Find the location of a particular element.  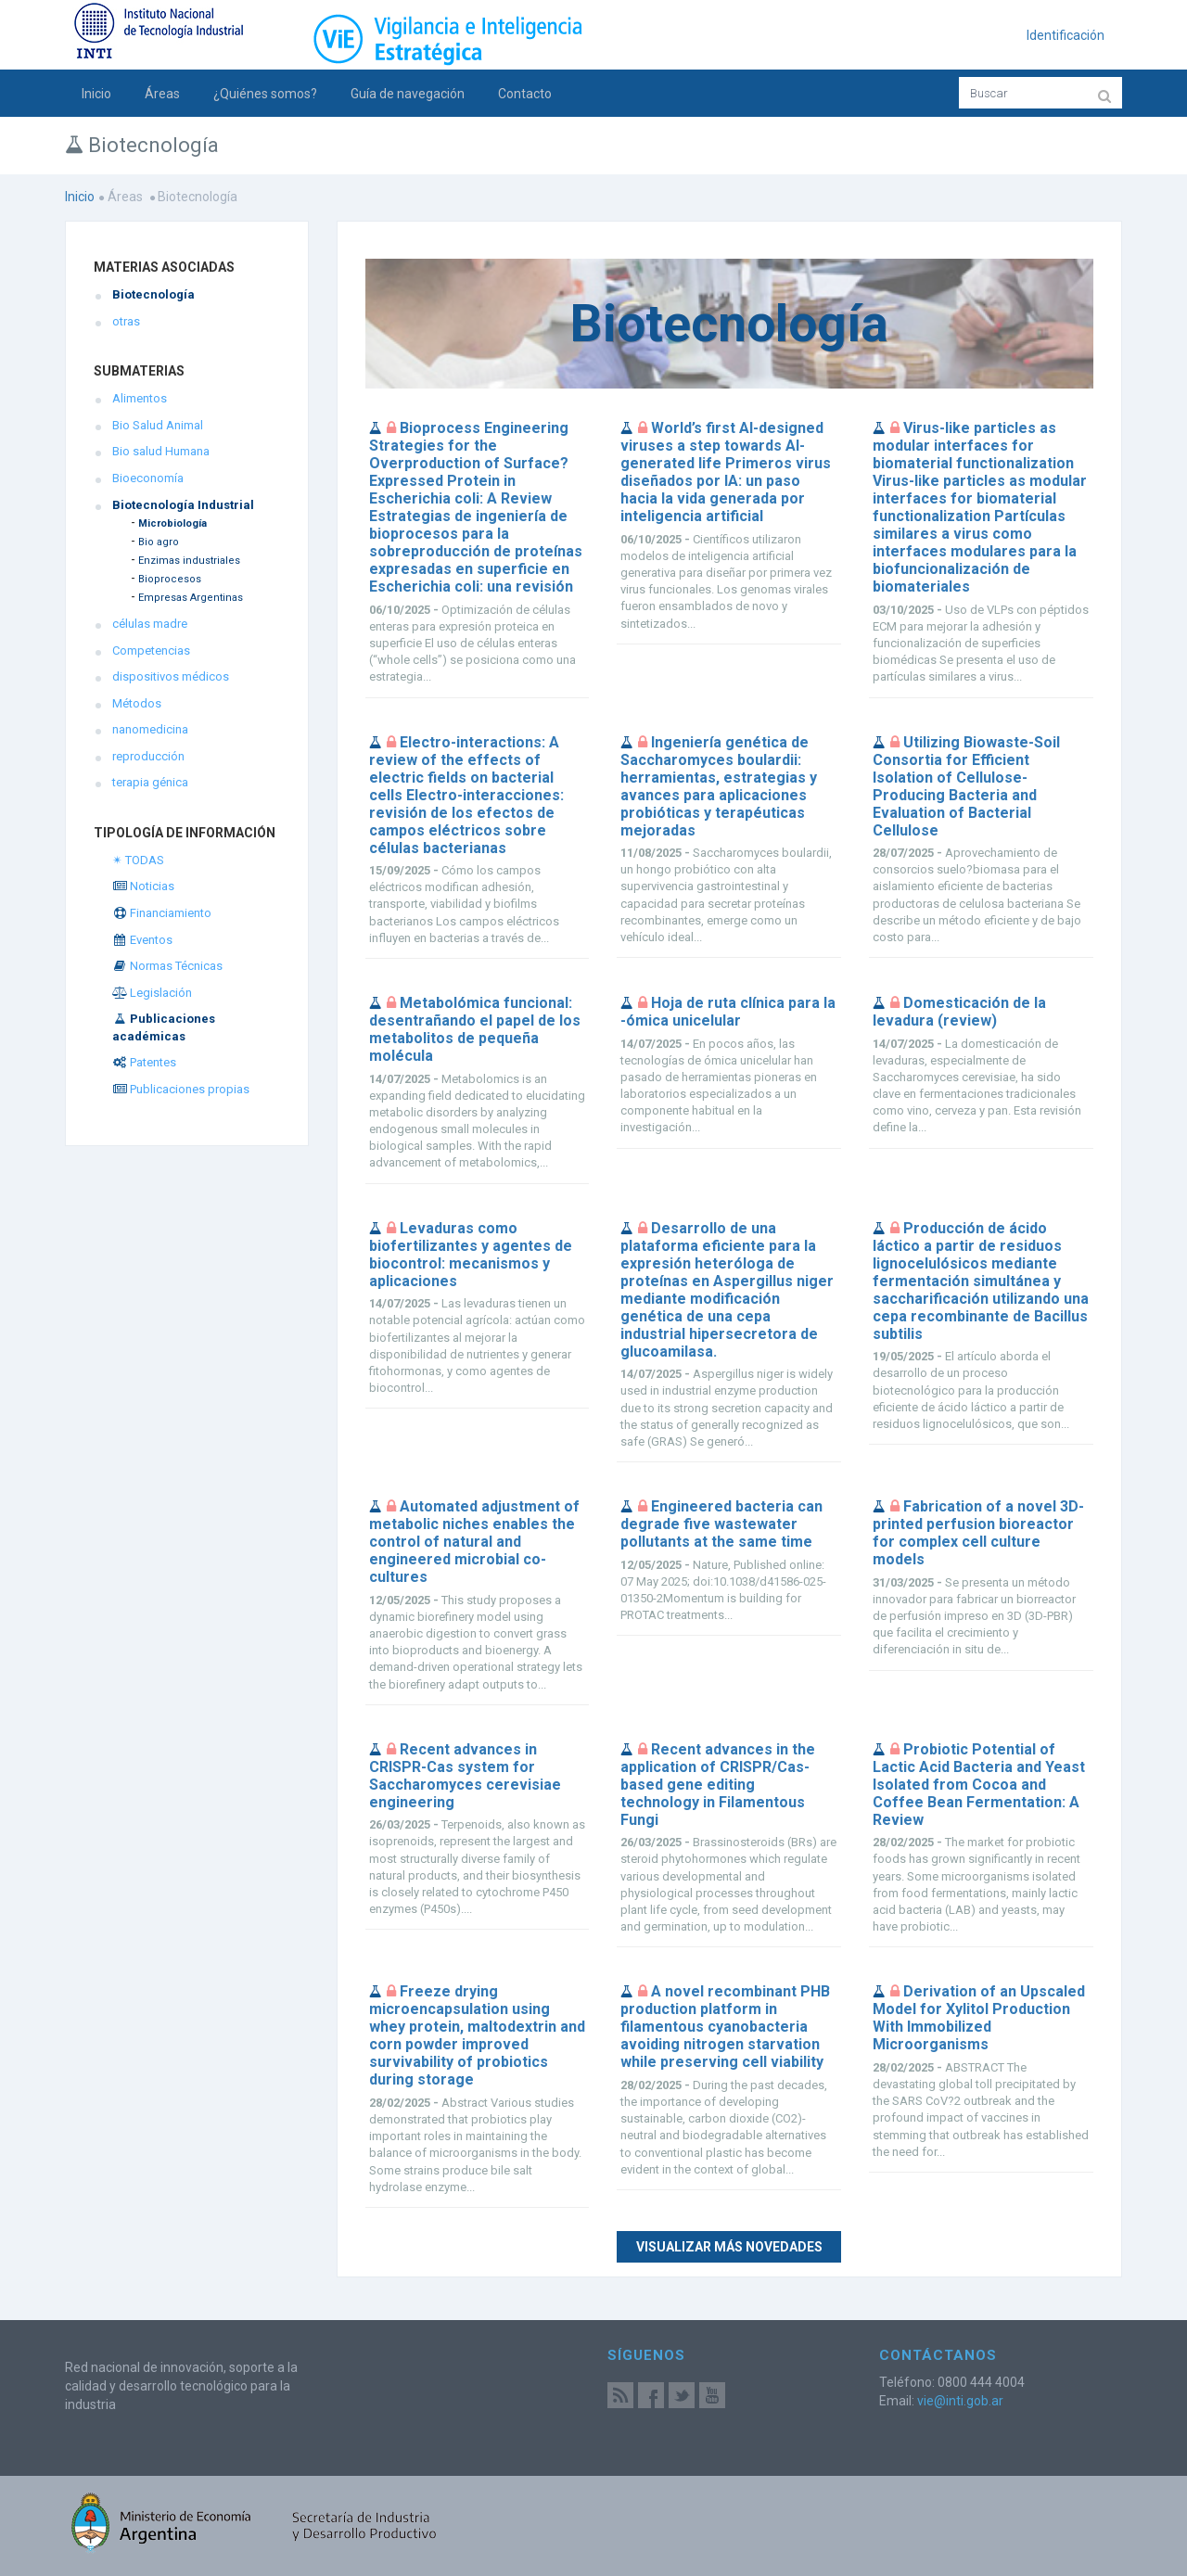

terapia génica is located at coordinates (150, 782).